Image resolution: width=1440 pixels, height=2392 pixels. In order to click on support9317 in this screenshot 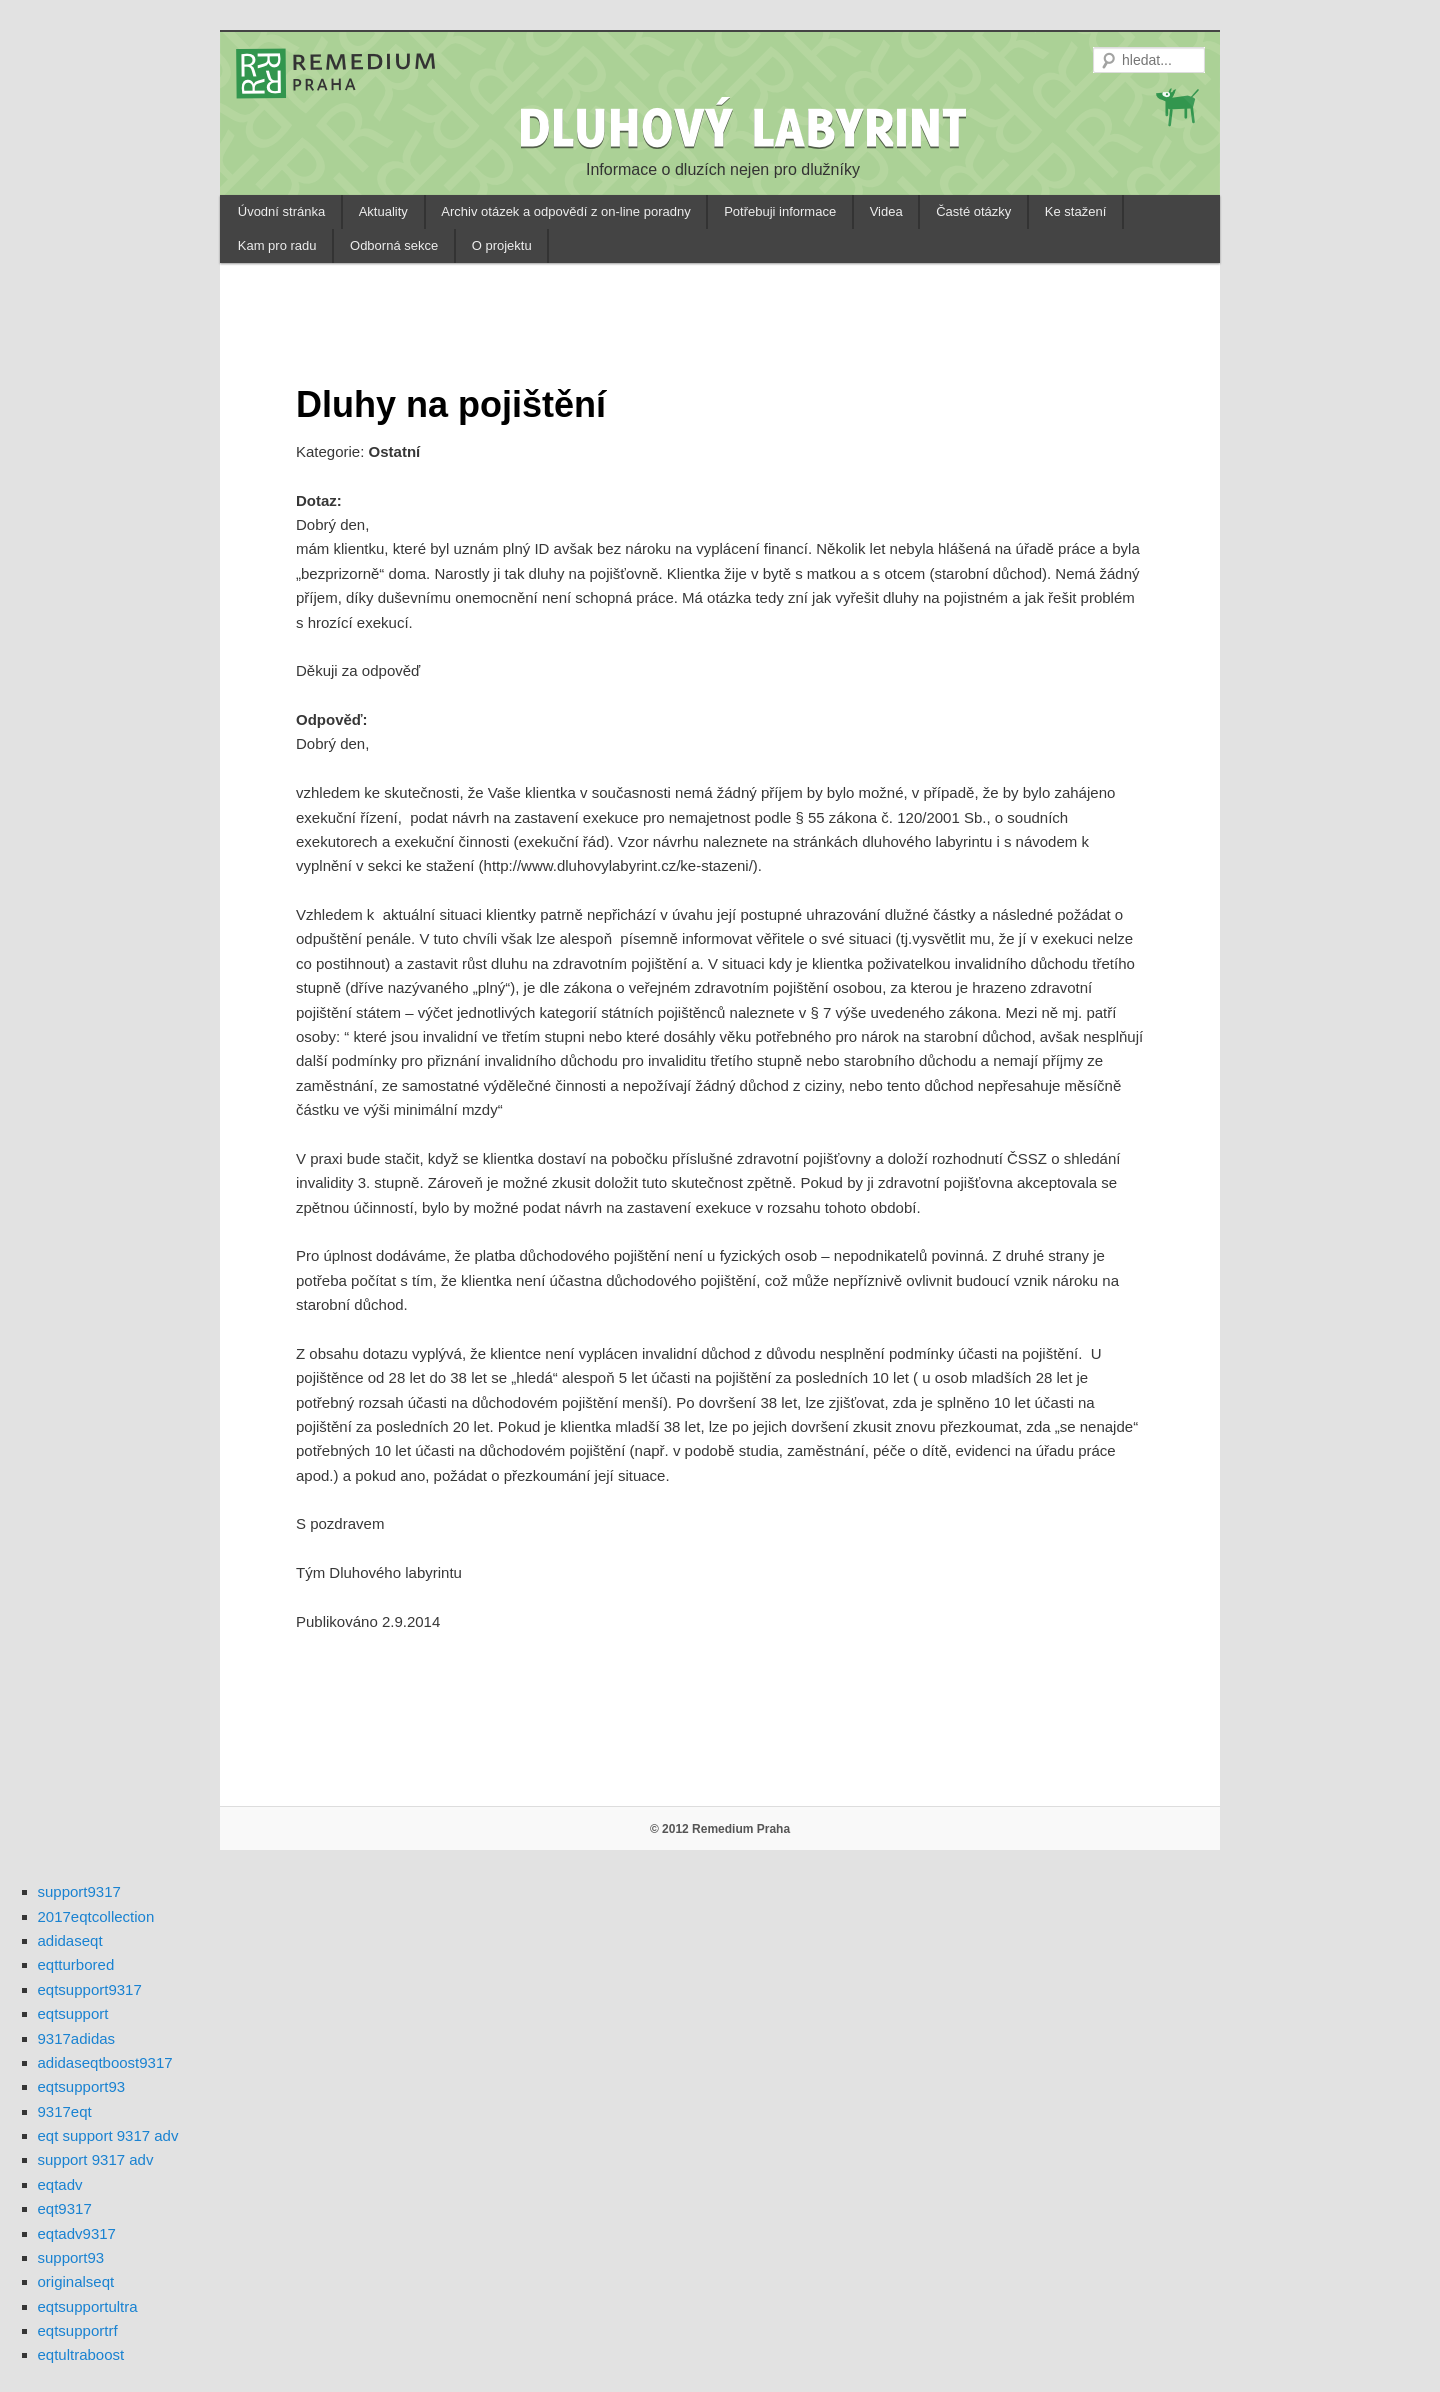, I will do `click(79, 1891)`.